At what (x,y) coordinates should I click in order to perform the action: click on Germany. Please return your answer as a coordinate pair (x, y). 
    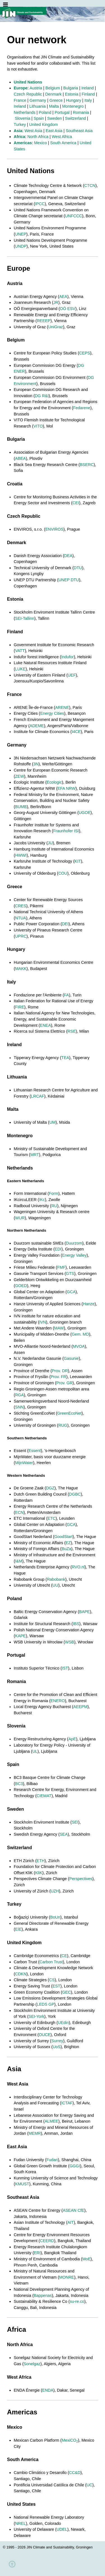
    Looking at the image, I should click on (38, 100).